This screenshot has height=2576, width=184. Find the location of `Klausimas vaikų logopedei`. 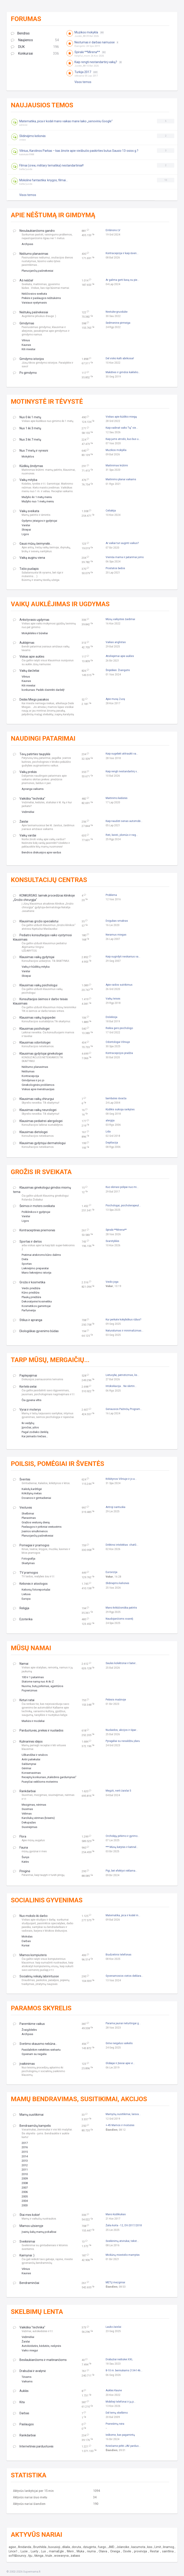

Klausimas vaikų logopedei is located at coordinates (34, 1017).